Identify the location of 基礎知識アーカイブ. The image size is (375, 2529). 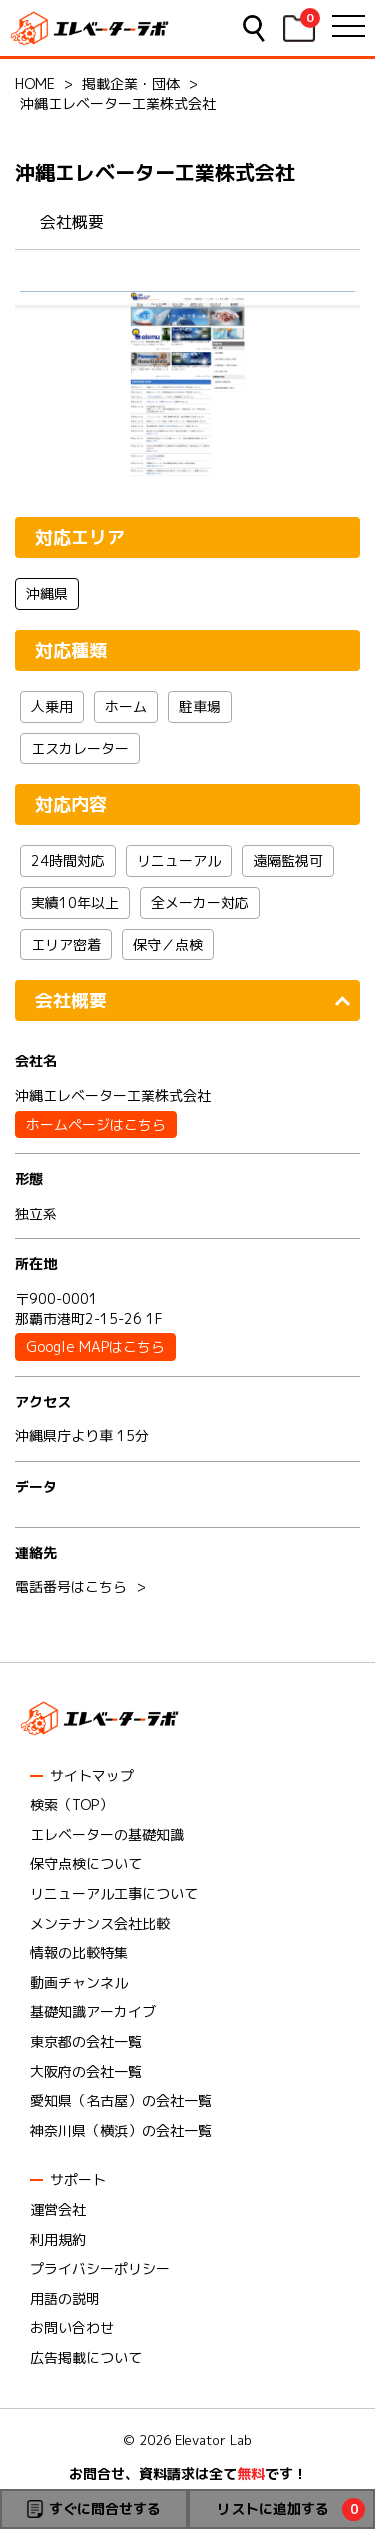
(93, 2011).